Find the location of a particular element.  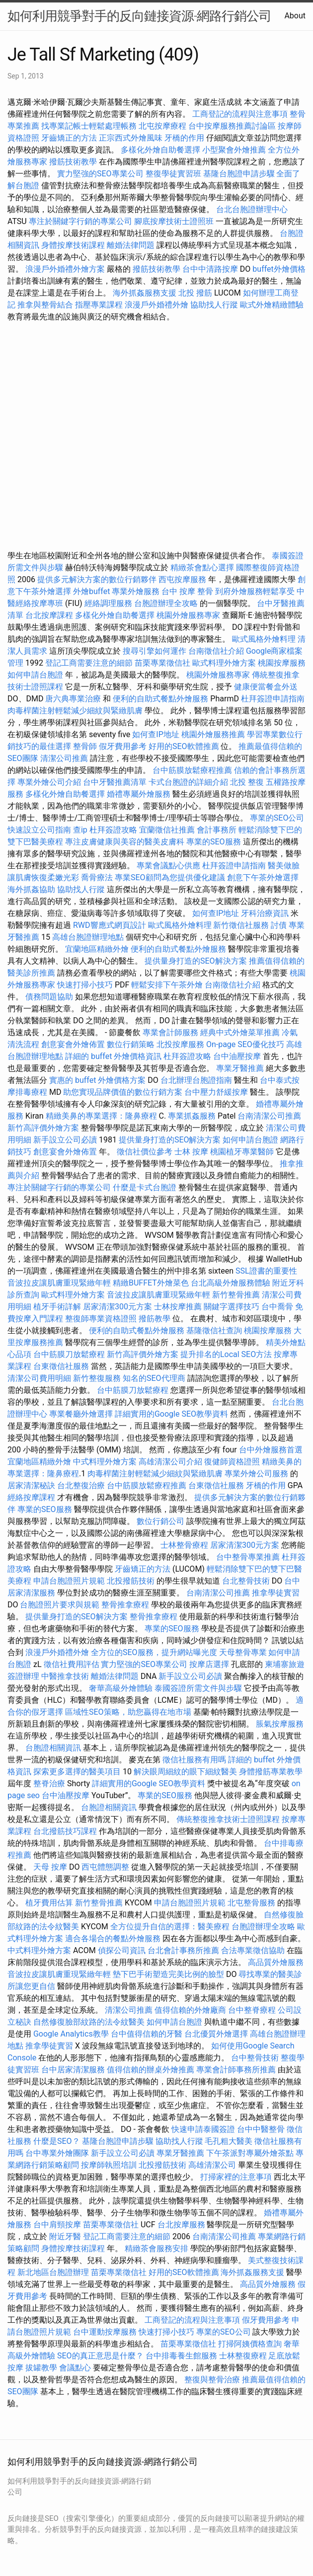

精緻茶會點心選擇 is located at coordinates (202, 567).